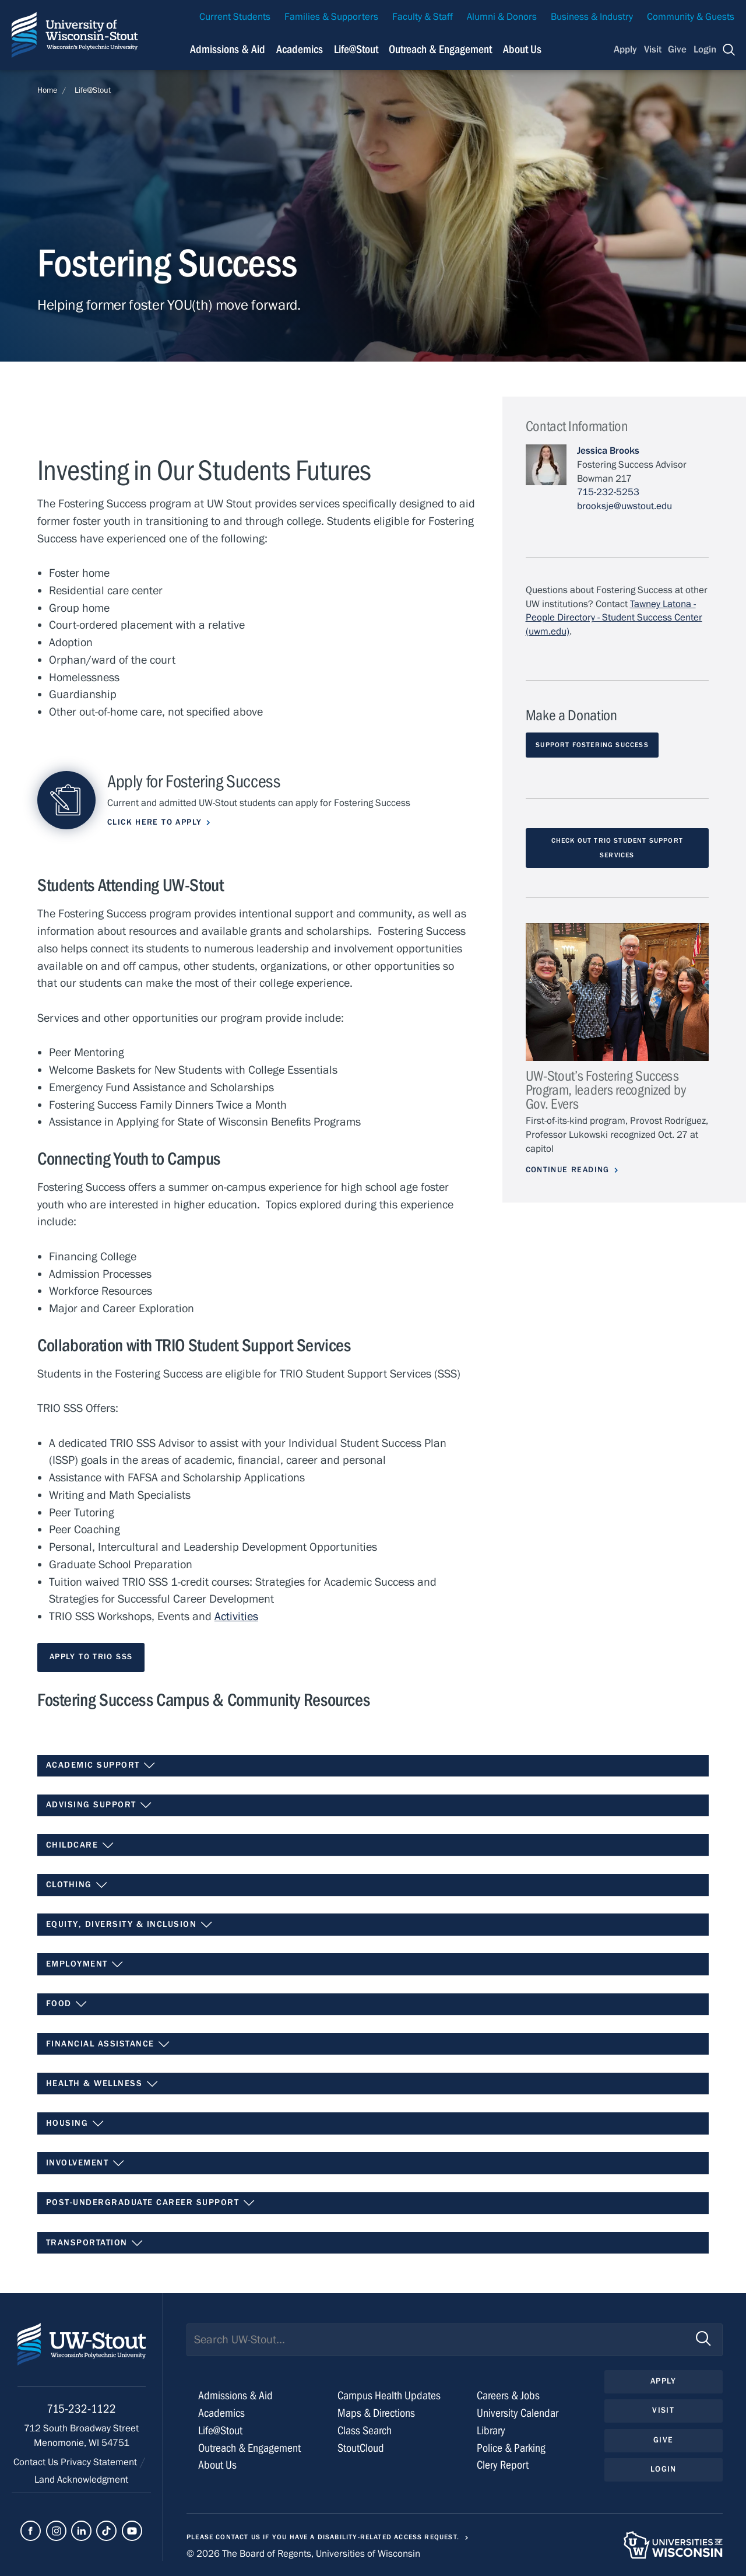 The width and height of the screenshot is (746, 2576). What do you see at coordinates (652, 49) in the screenshot?
I see `Visit` at bounding box center [652, 49].